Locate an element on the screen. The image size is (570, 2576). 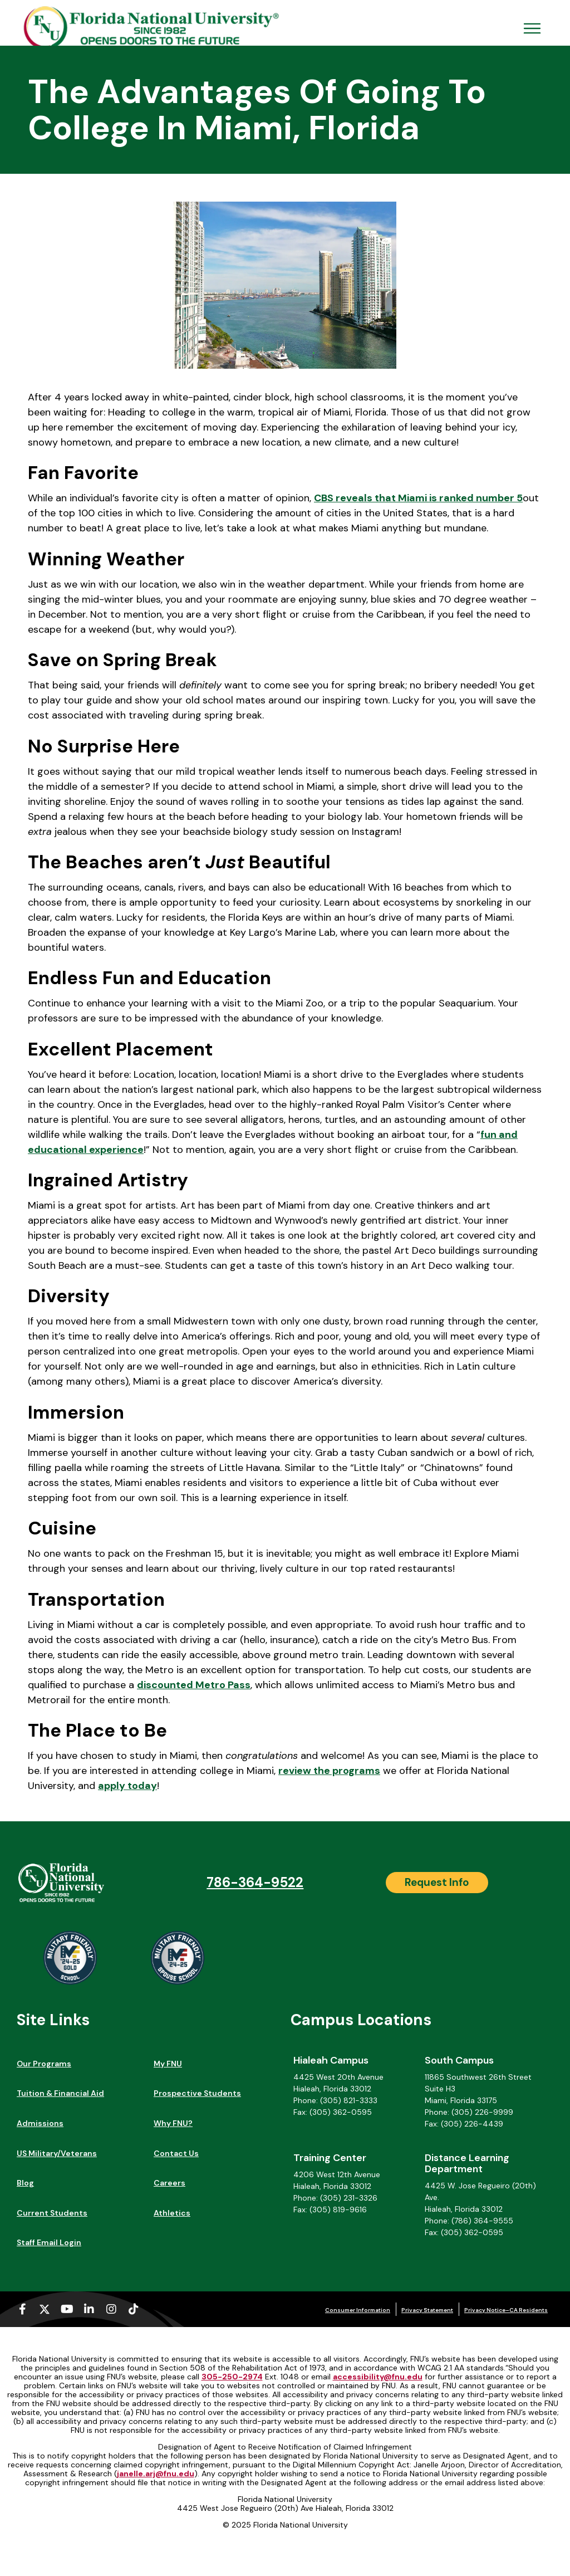
My FNU [My FNU (opens in a new tab)] is located at coordinates (168, 2064).